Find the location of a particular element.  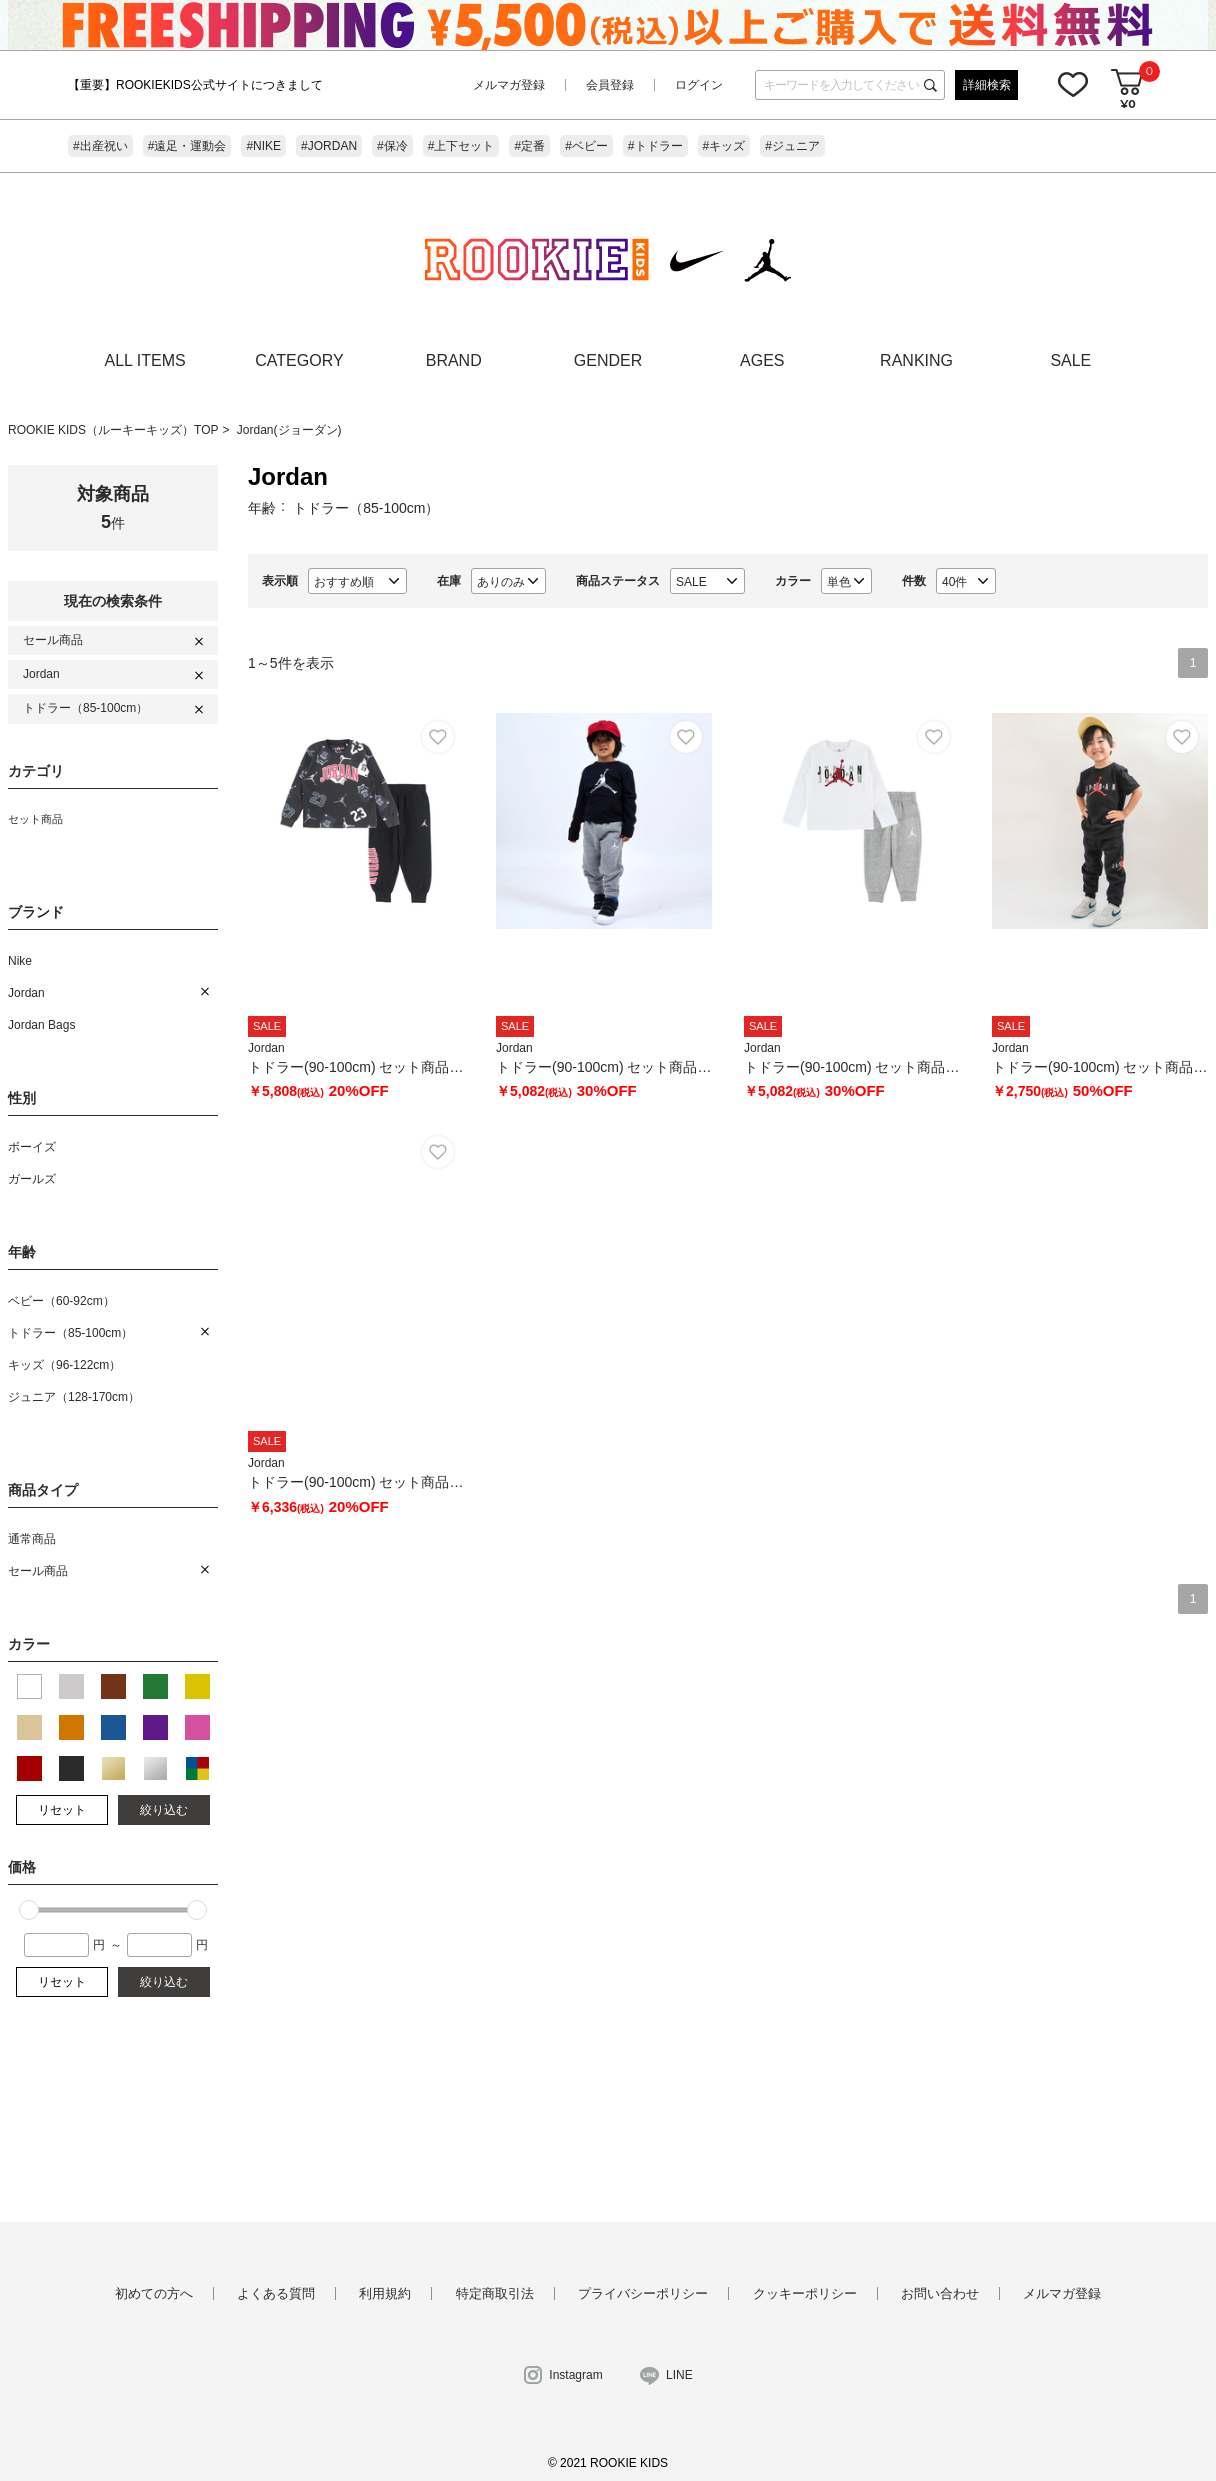

BRAND is located at coordinates (454, 360).